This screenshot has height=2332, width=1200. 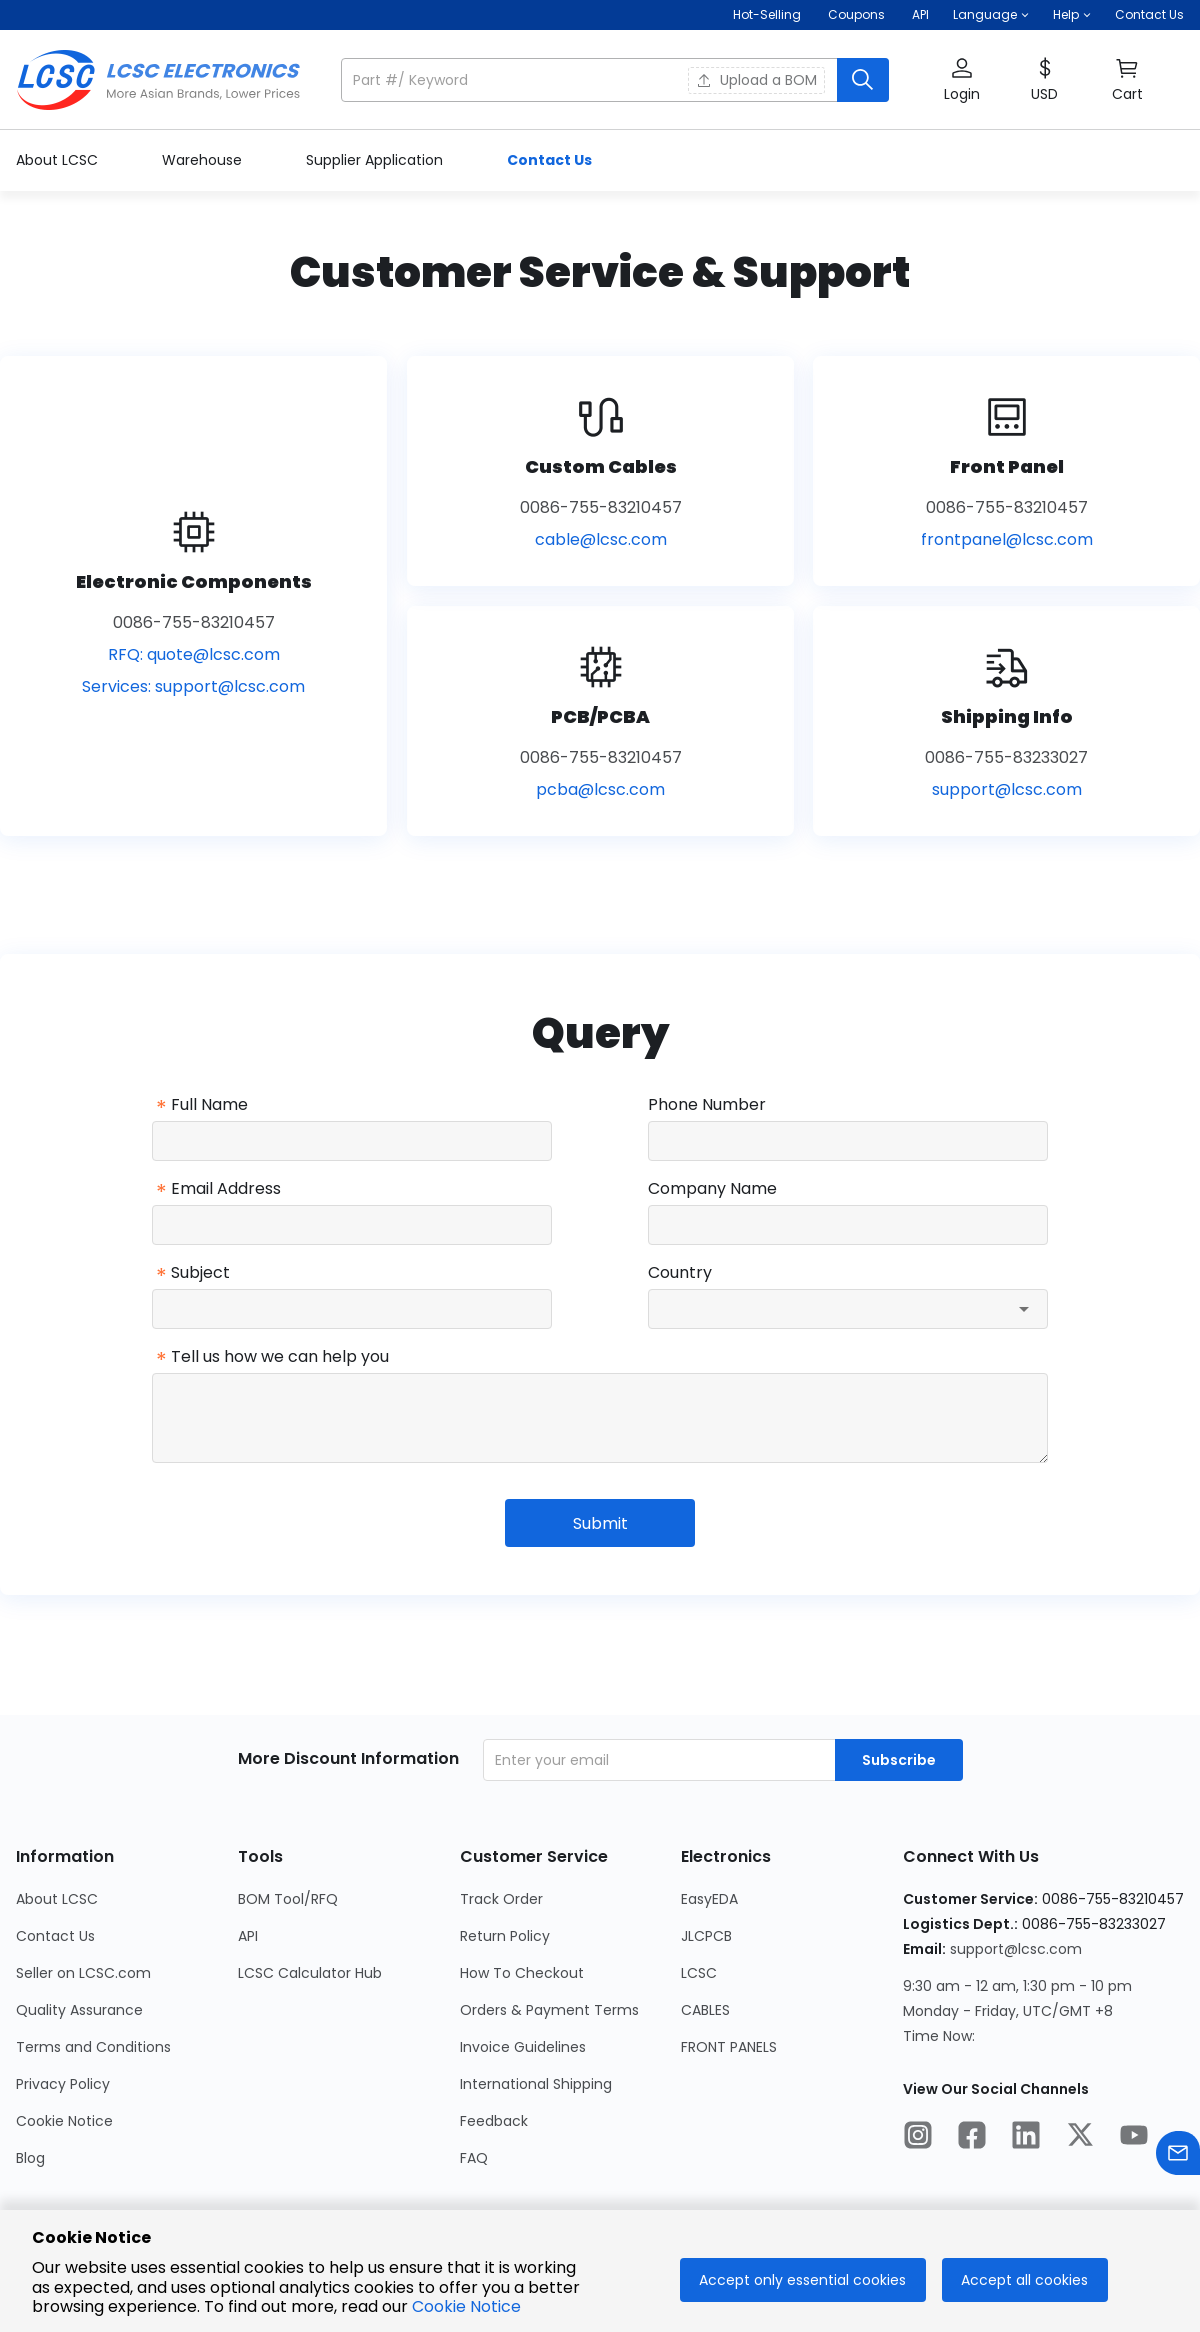 I want to click on [LCSC Electronics official facebook], so click(x=972, y=2138).